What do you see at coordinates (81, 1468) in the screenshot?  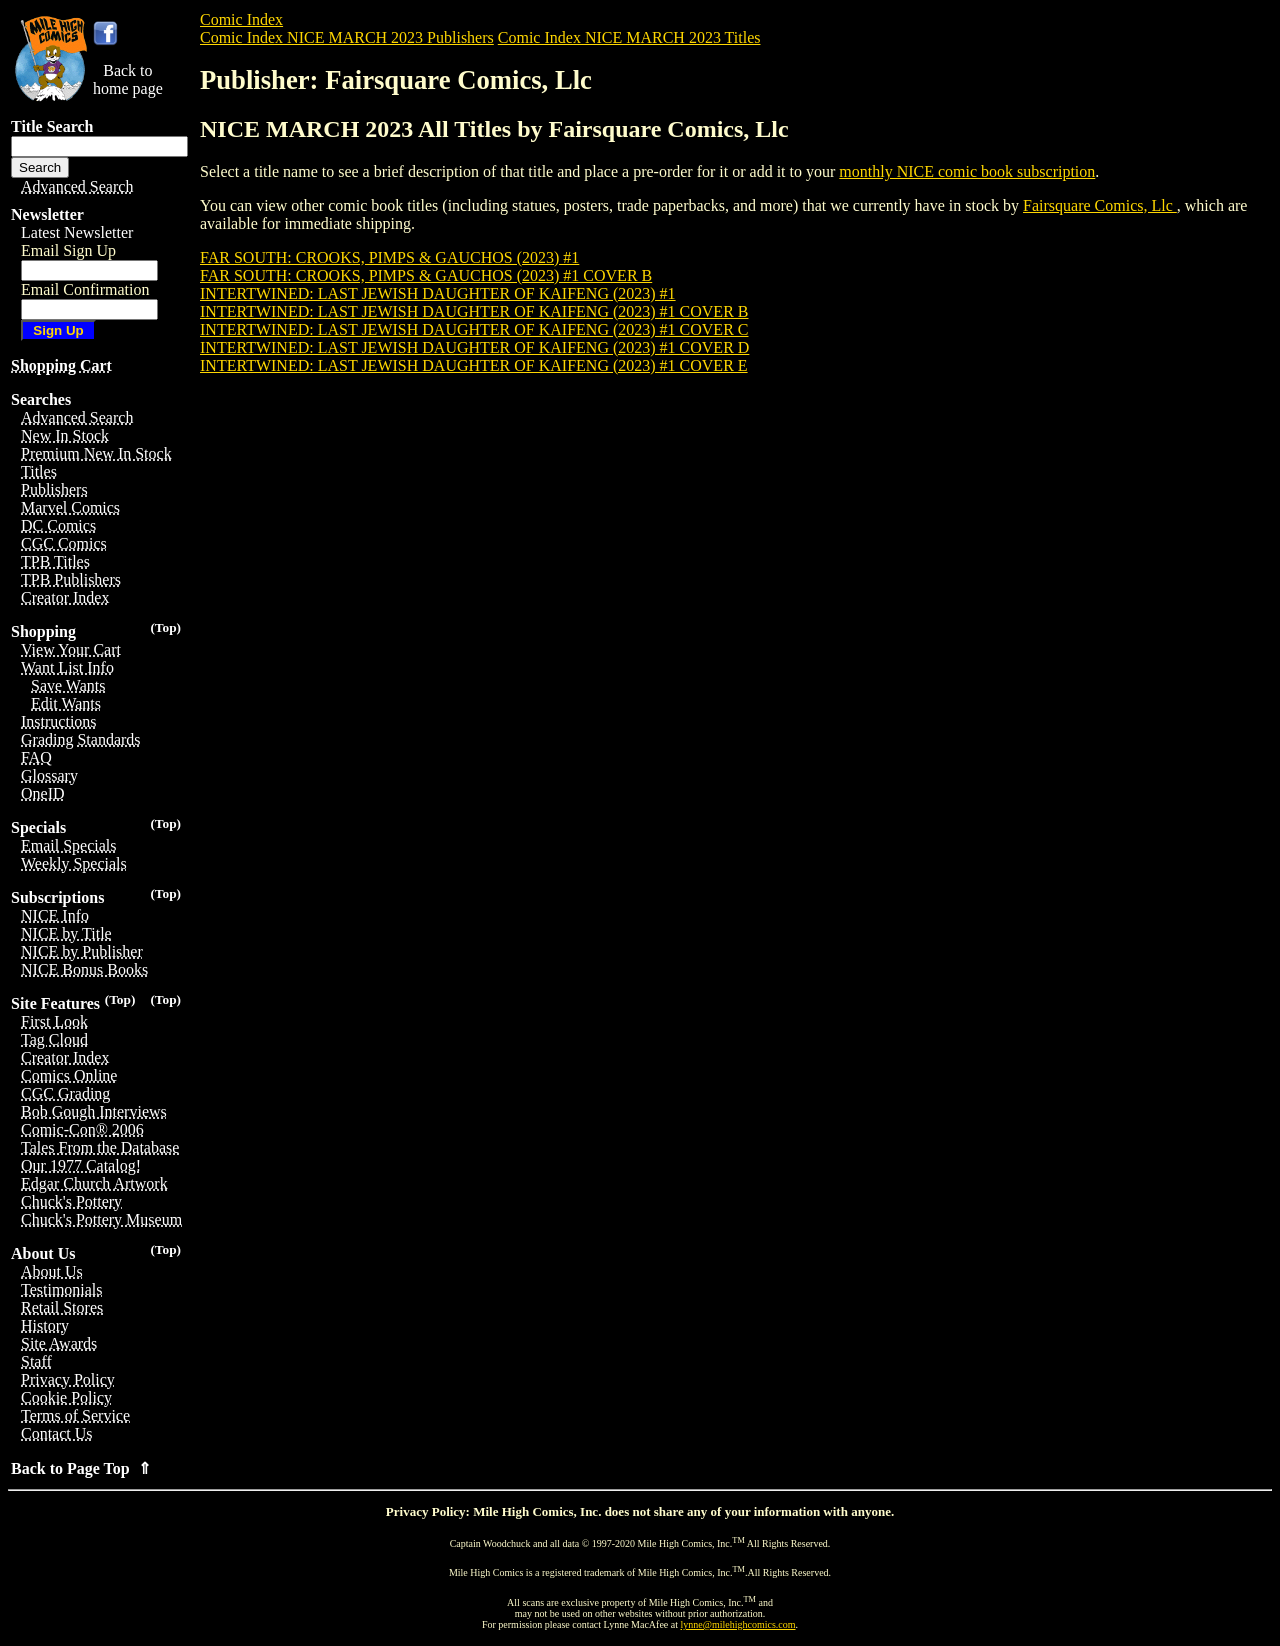 I see `Back to Page Top ⇑` at bounding box center [81, 1468].